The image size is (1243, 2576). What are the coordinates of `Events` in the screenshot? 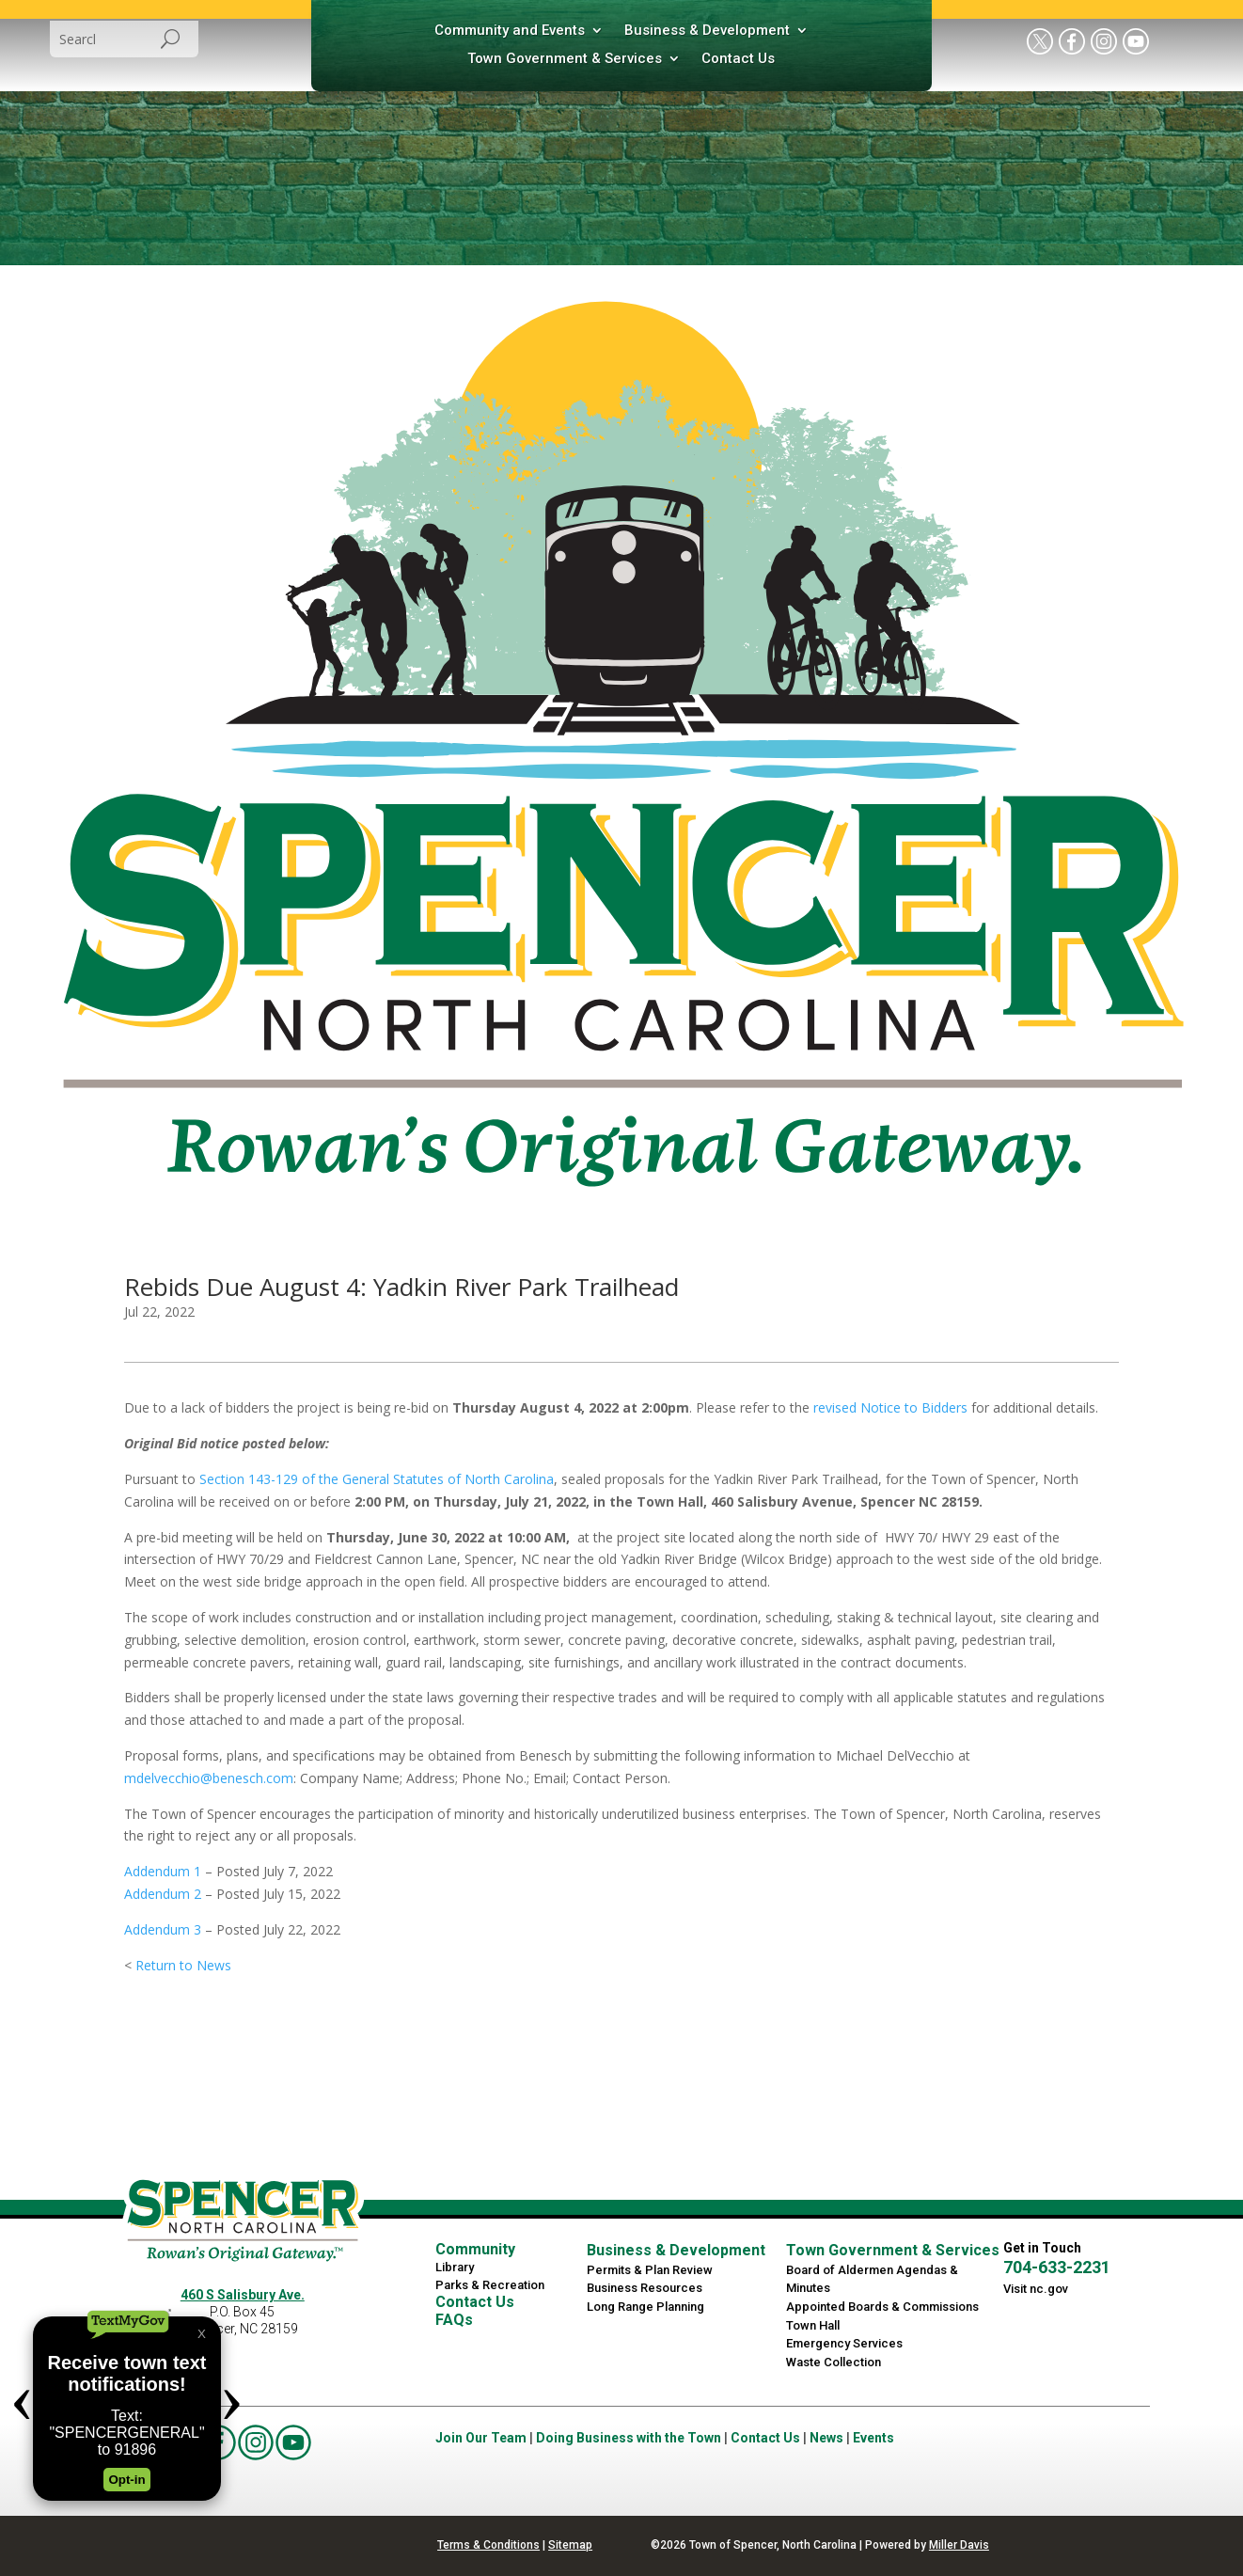 It's located at (873, 2437).